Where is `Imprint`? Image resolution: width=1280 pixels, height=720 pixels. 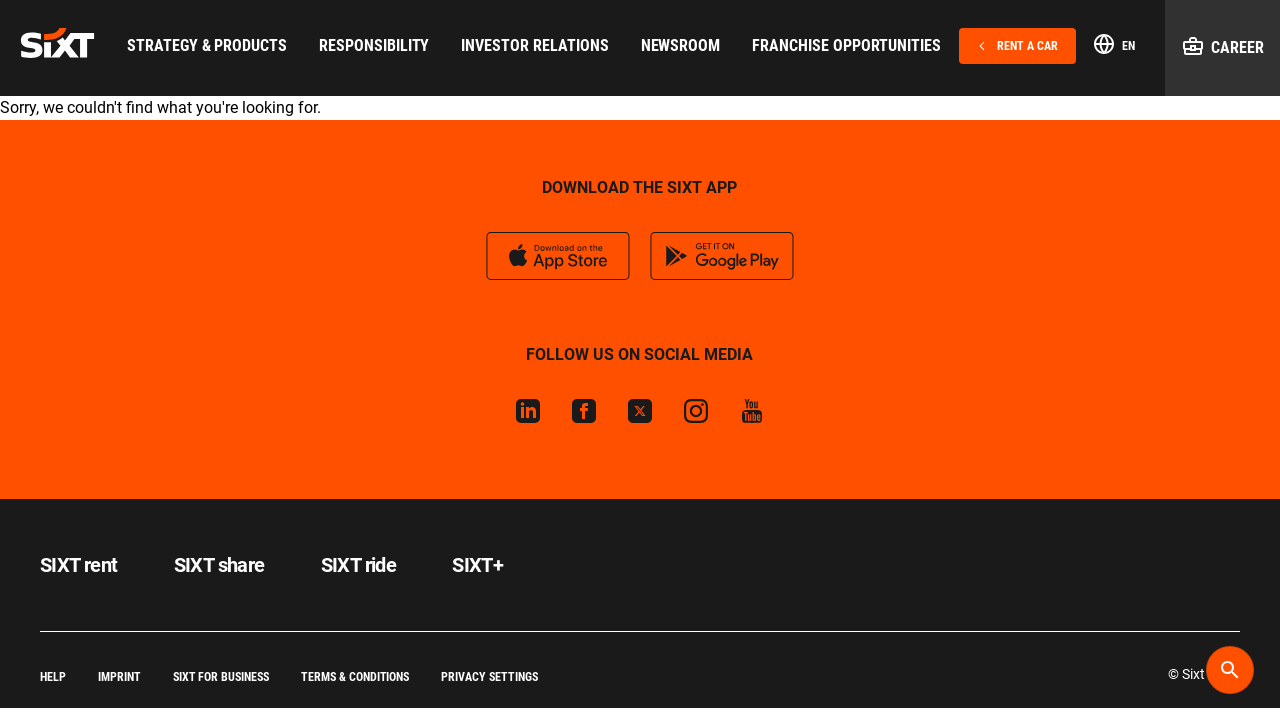
Imprint is located at coordinates (119, 677).